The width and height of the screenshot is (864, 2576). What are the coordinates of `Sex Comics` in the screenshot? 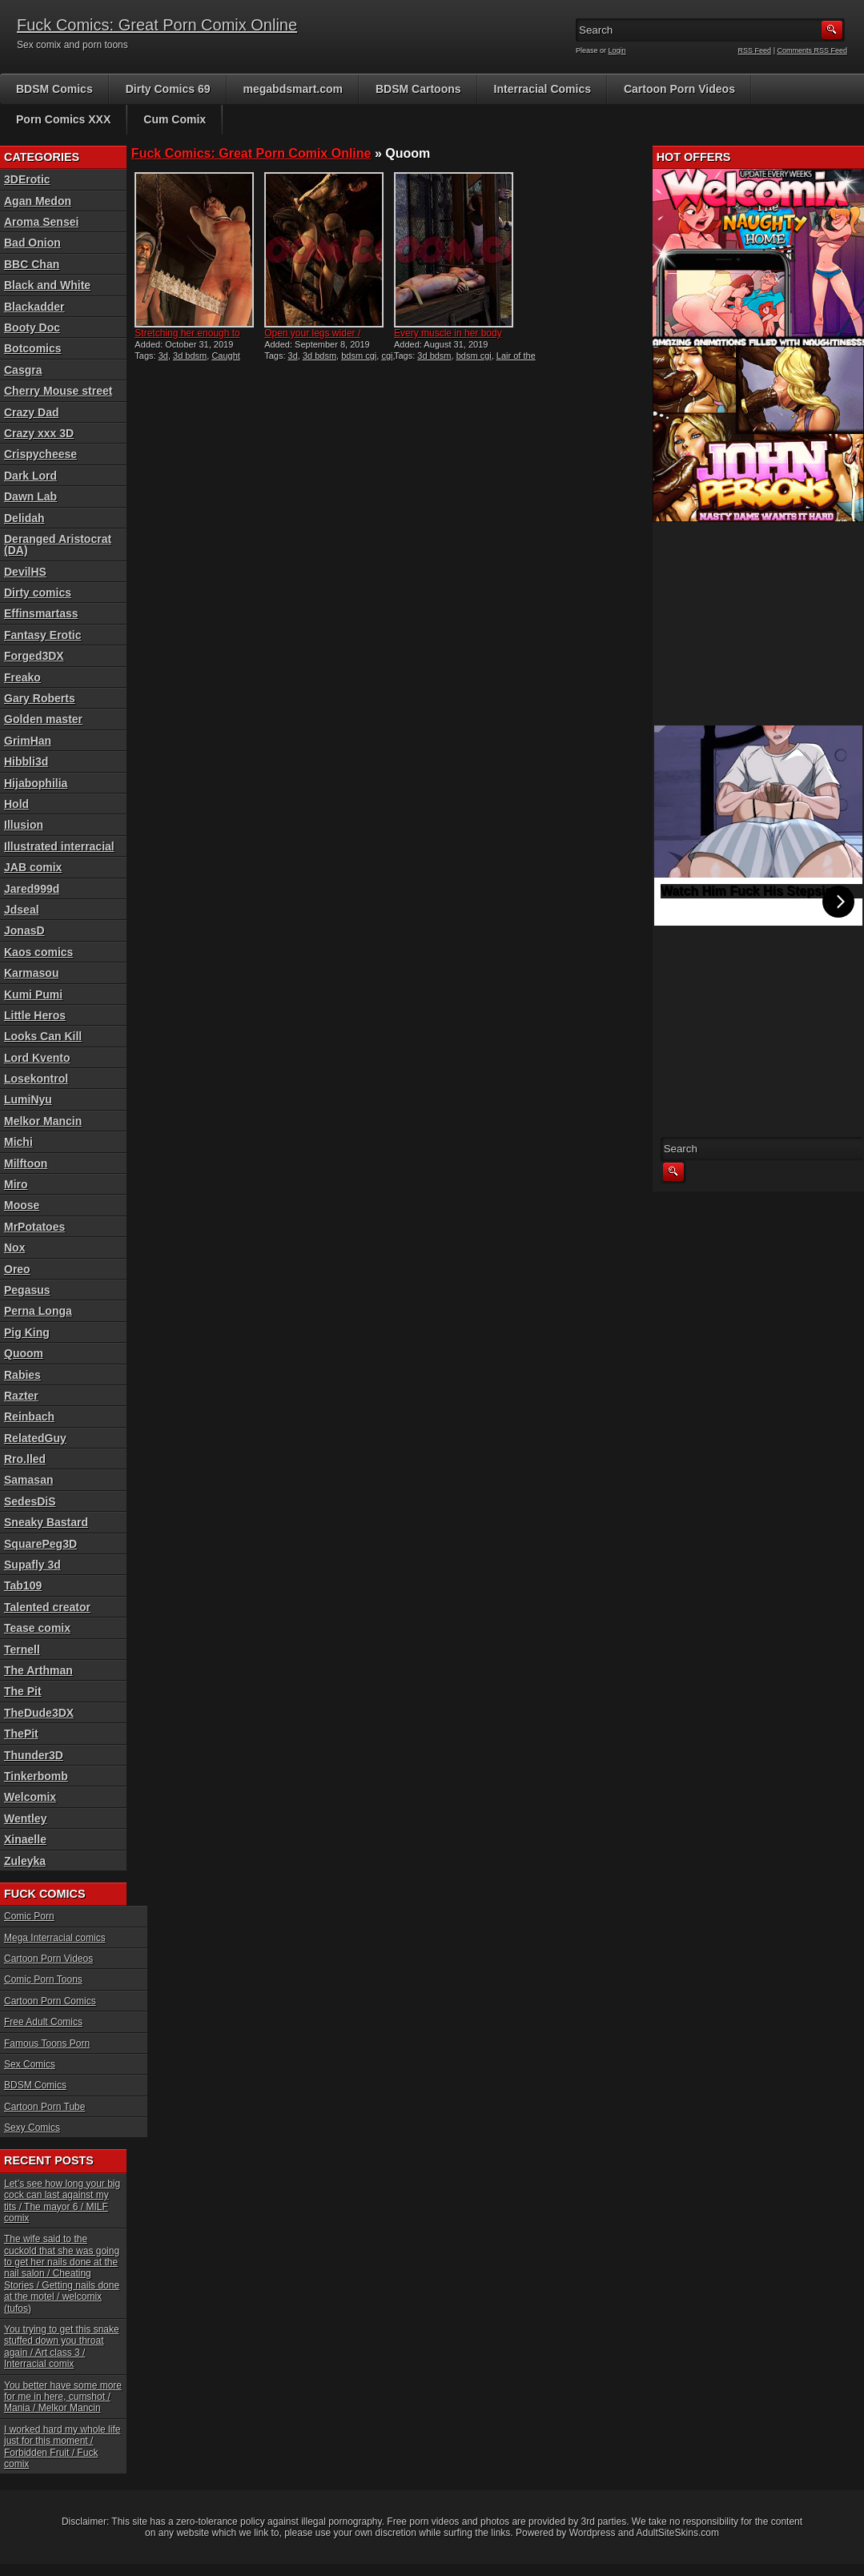 It's located at (29, 2064).